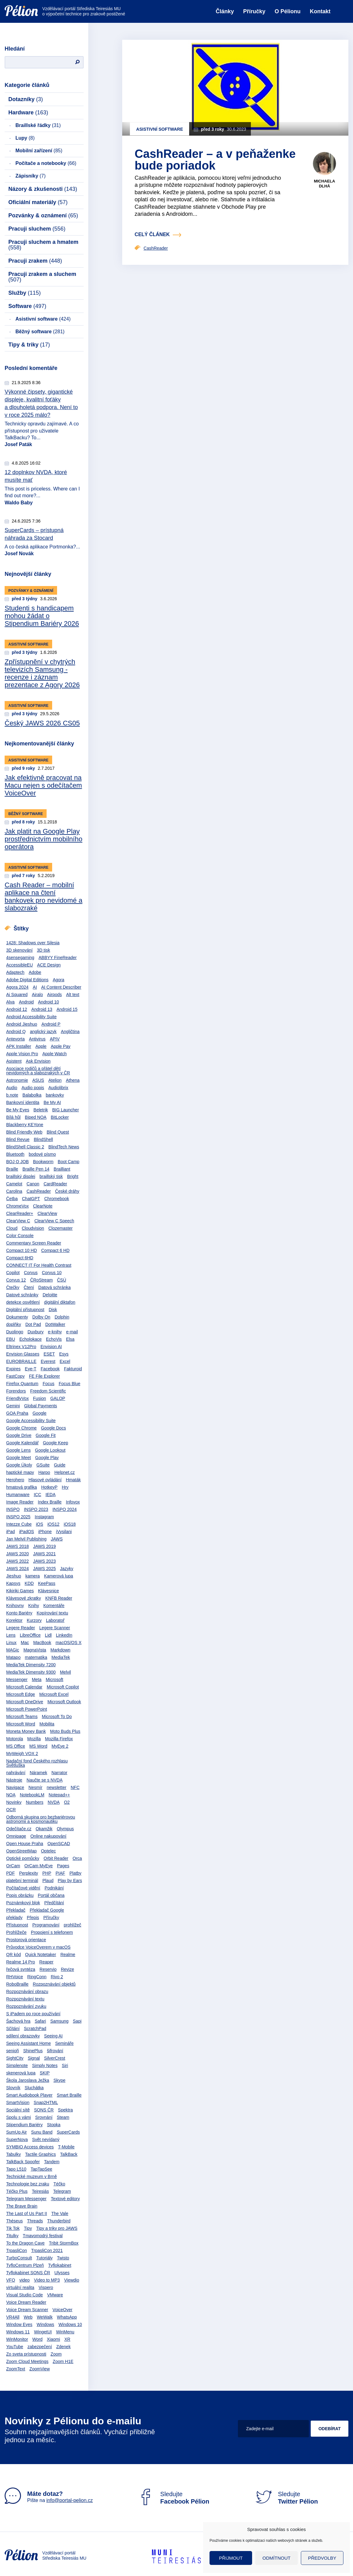  What do you see at coordinates (60, 1873) in the screenshot?
I see `PIAF` at bounding box center [60, 1873].